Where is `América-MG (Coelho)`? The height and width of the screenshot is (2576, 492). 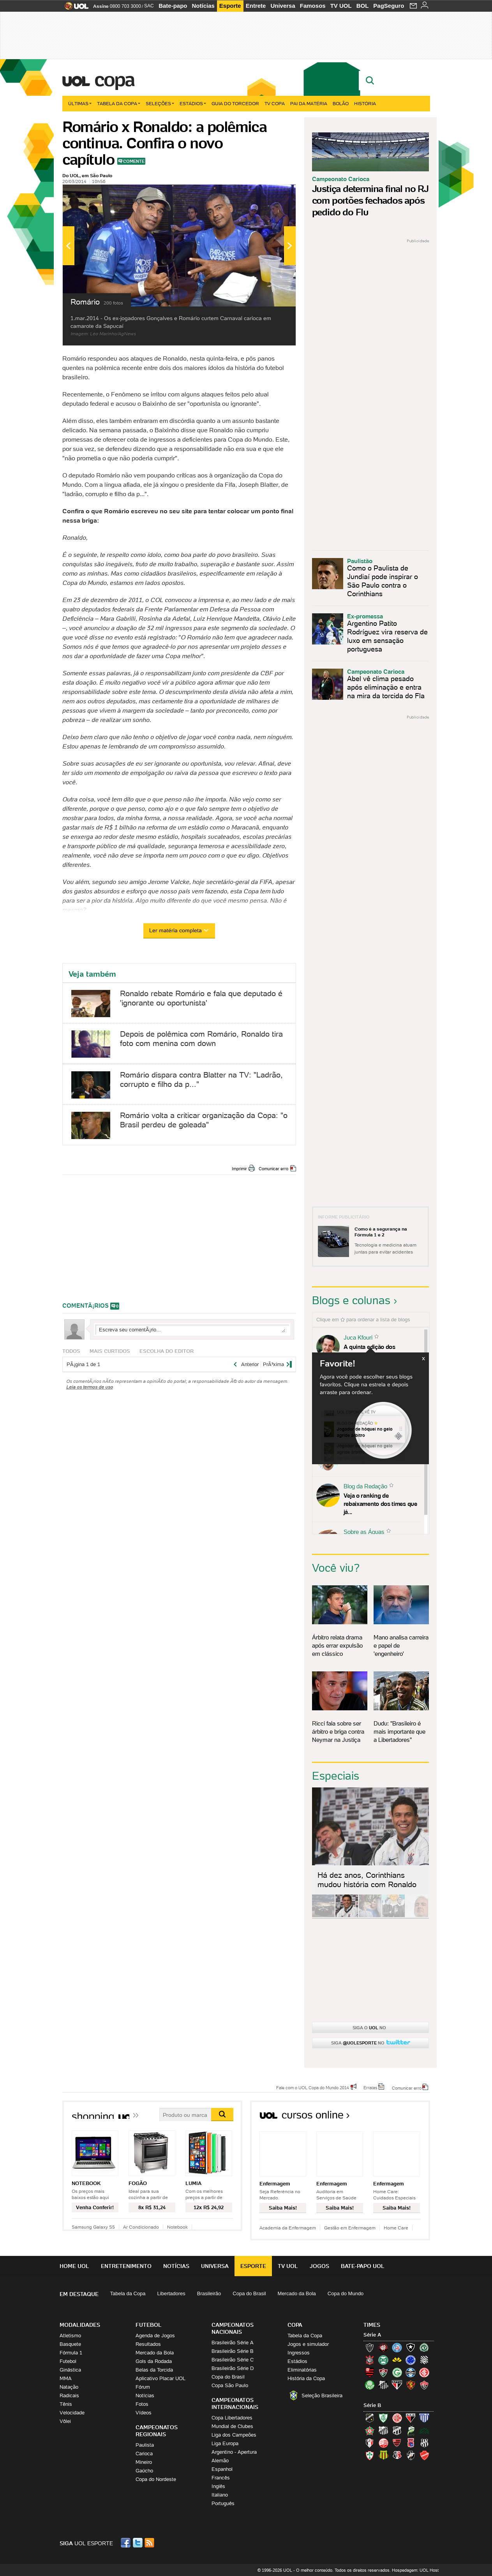 América-MG (Coelho) is located at coordinates (383, 2418).